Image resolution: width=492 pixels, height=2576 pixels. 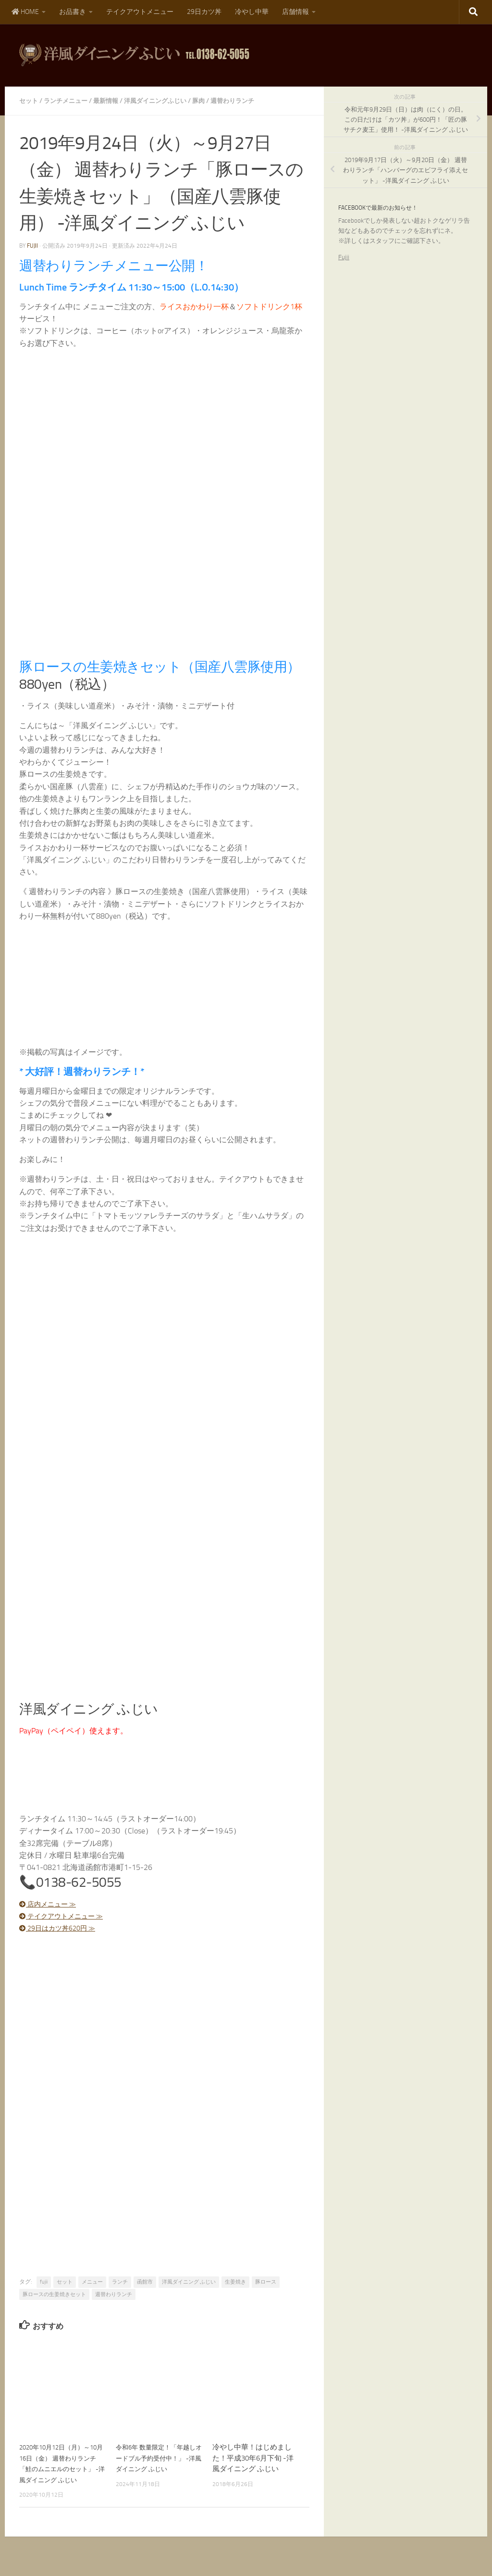 I want to click on 函館市, so click(x=145, y=2282).